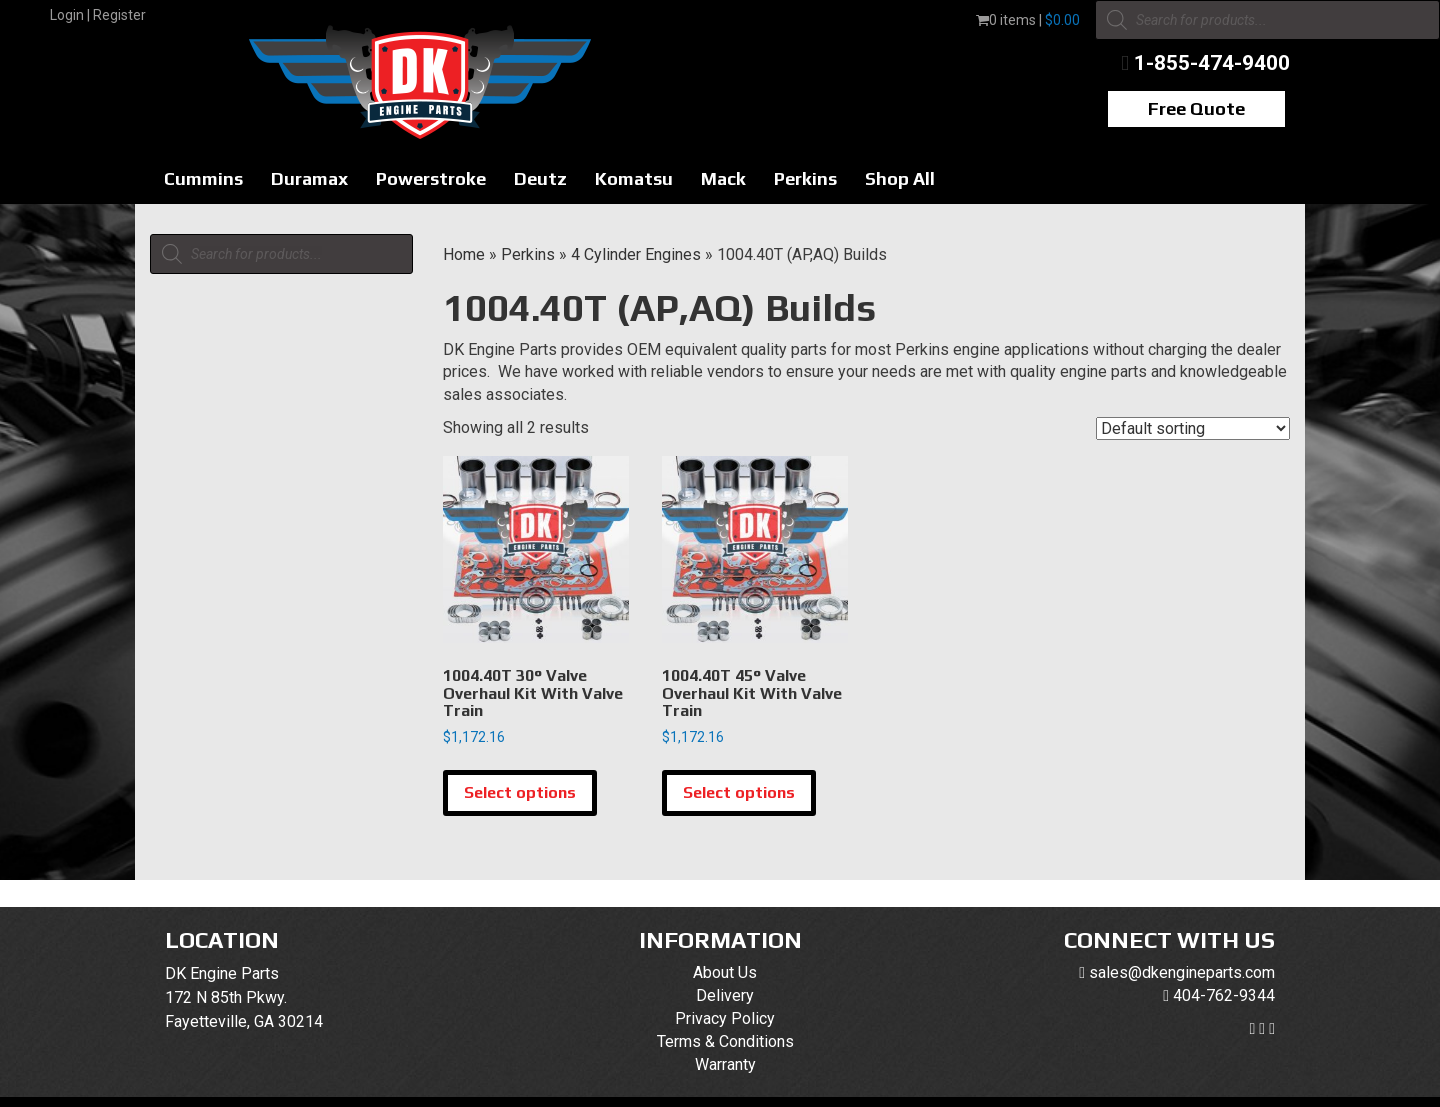 The image size is (1440, 1107). What do you see at coordinates (309, 178) in the screenshot?
I see `Duramax` at bounding box center [309, 178].